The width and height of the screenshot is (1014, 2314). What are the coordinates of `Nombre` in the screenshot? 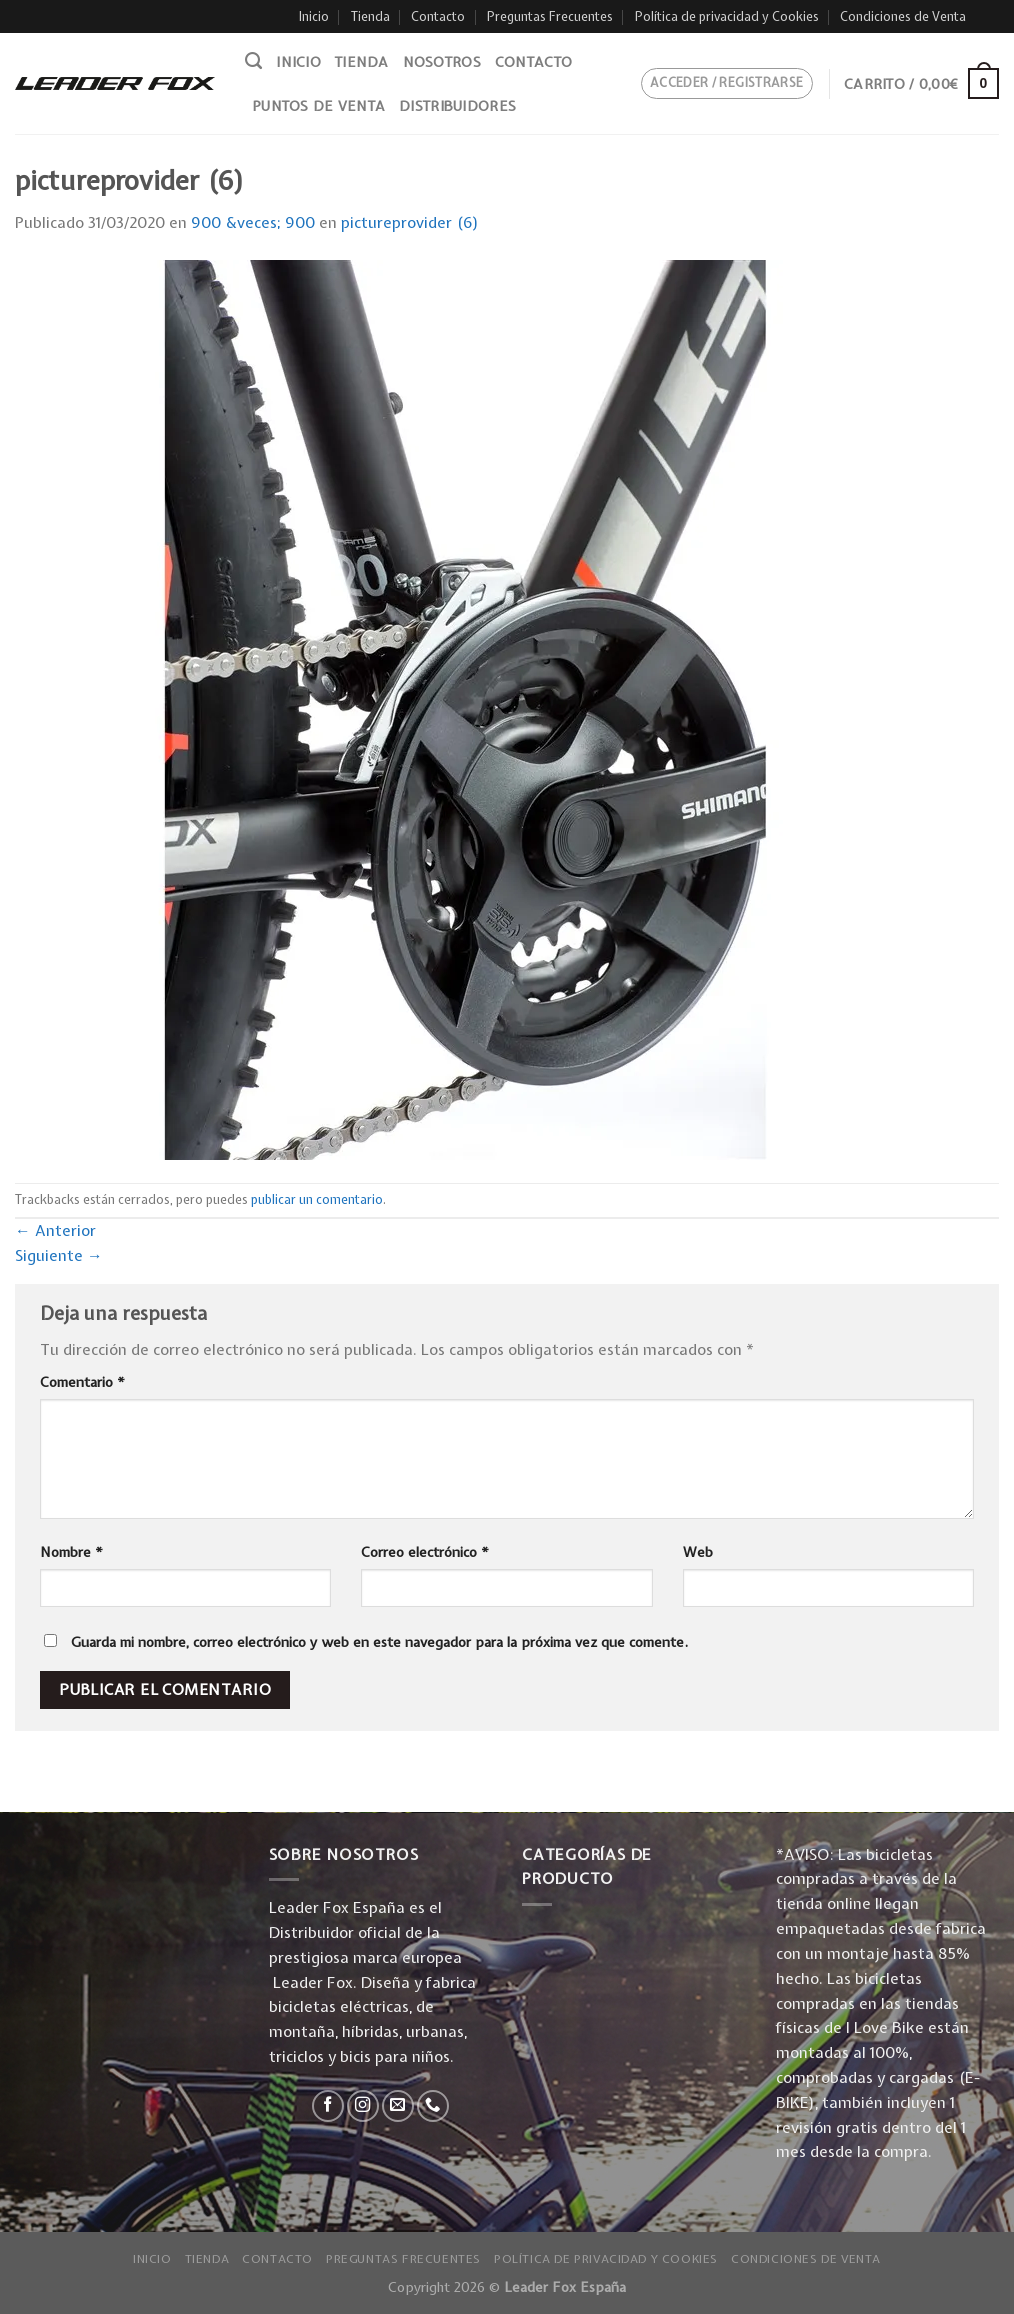 It's located at (71, 1552).